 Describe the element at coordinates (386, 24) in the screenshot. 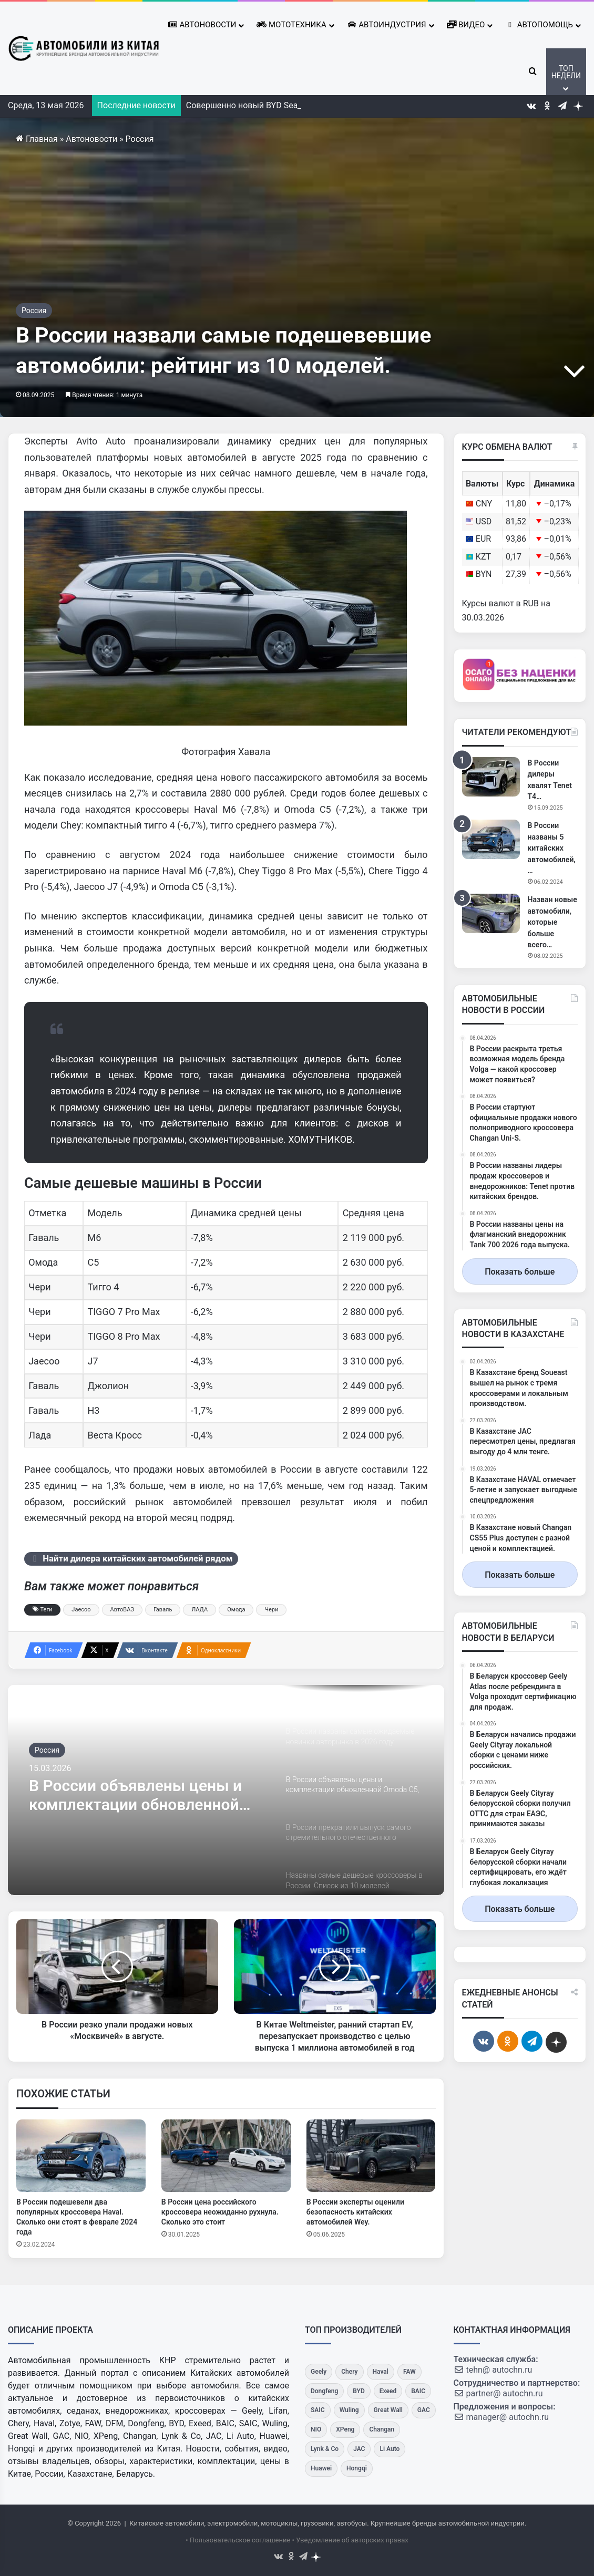

I see `Автоиндустрия` at that location.